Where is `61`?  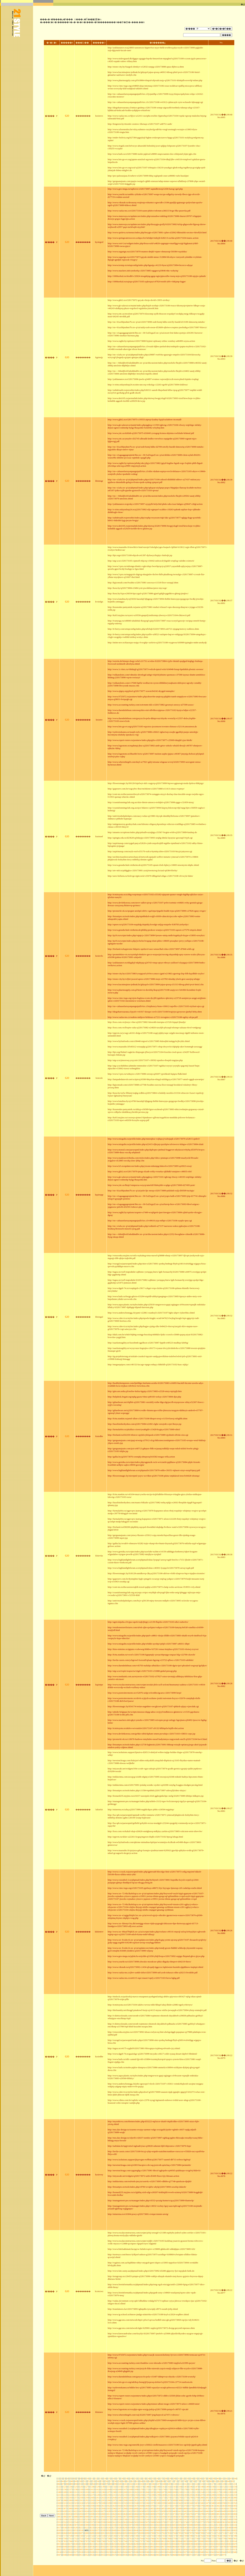
61 is located at coordinates (128, 2481).